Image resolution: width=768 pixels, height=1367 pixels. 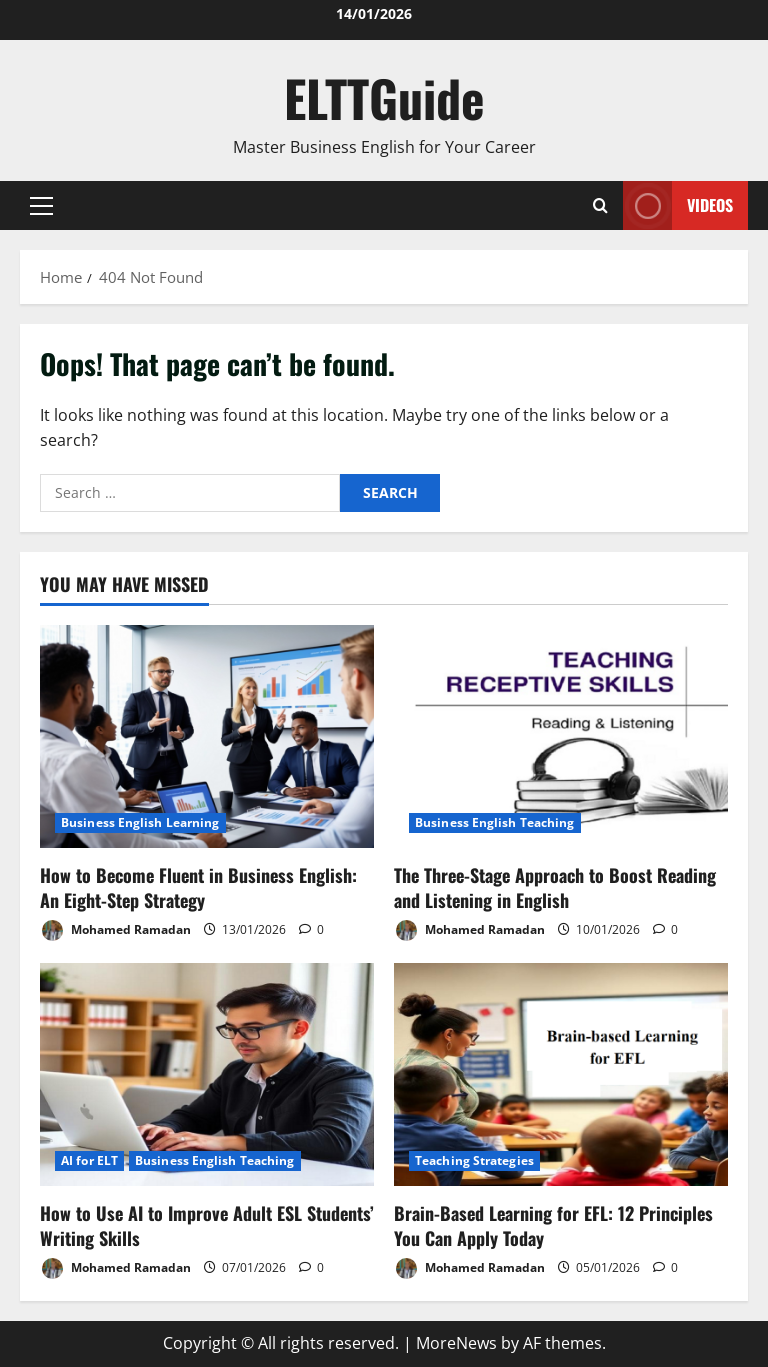 What do you see at coordinates (555, 887) in the screenshot?
I see `The Three-Stage Approach to Boost Reading and Listening in English` at bounding box center [555, 887].